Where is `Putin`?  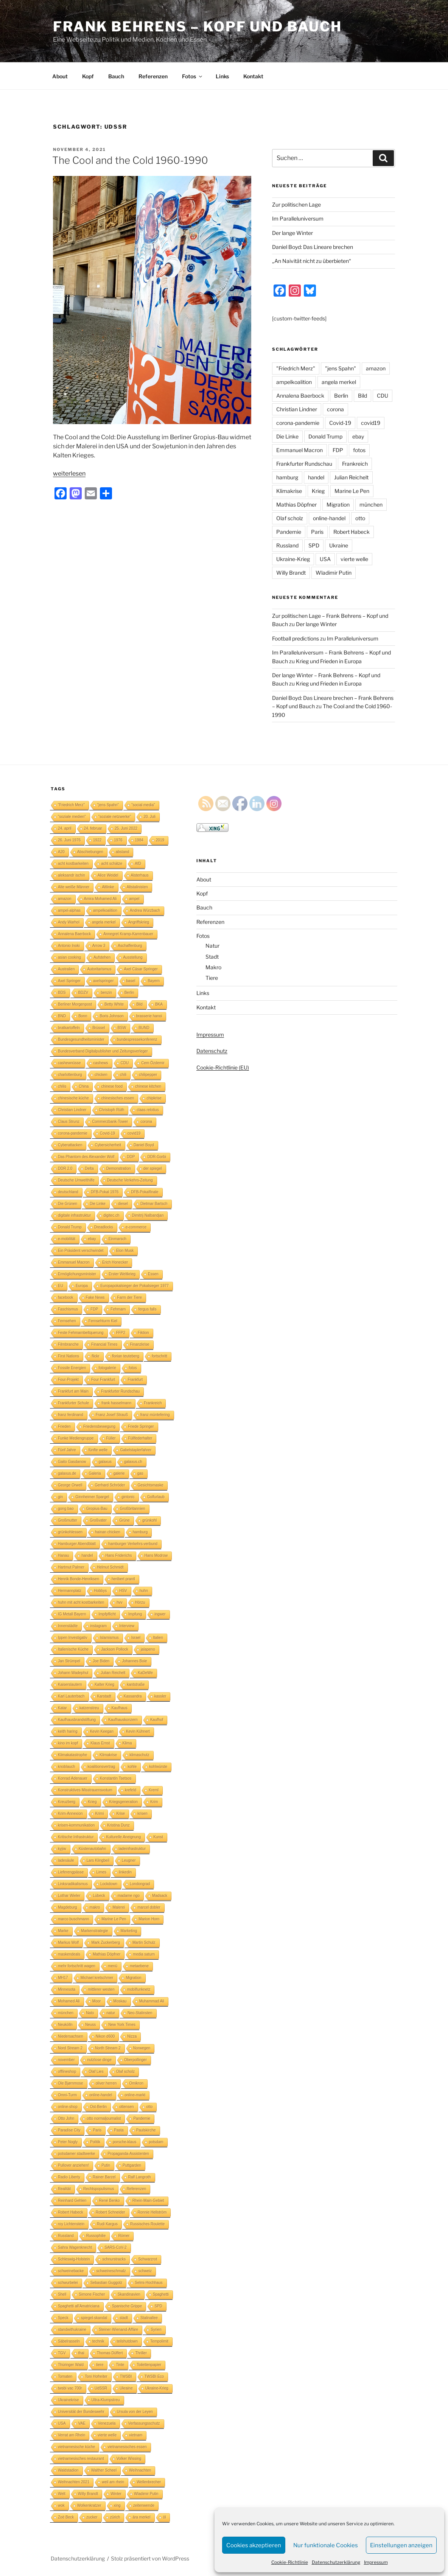
Putin is located at coordinates (105, 2165).